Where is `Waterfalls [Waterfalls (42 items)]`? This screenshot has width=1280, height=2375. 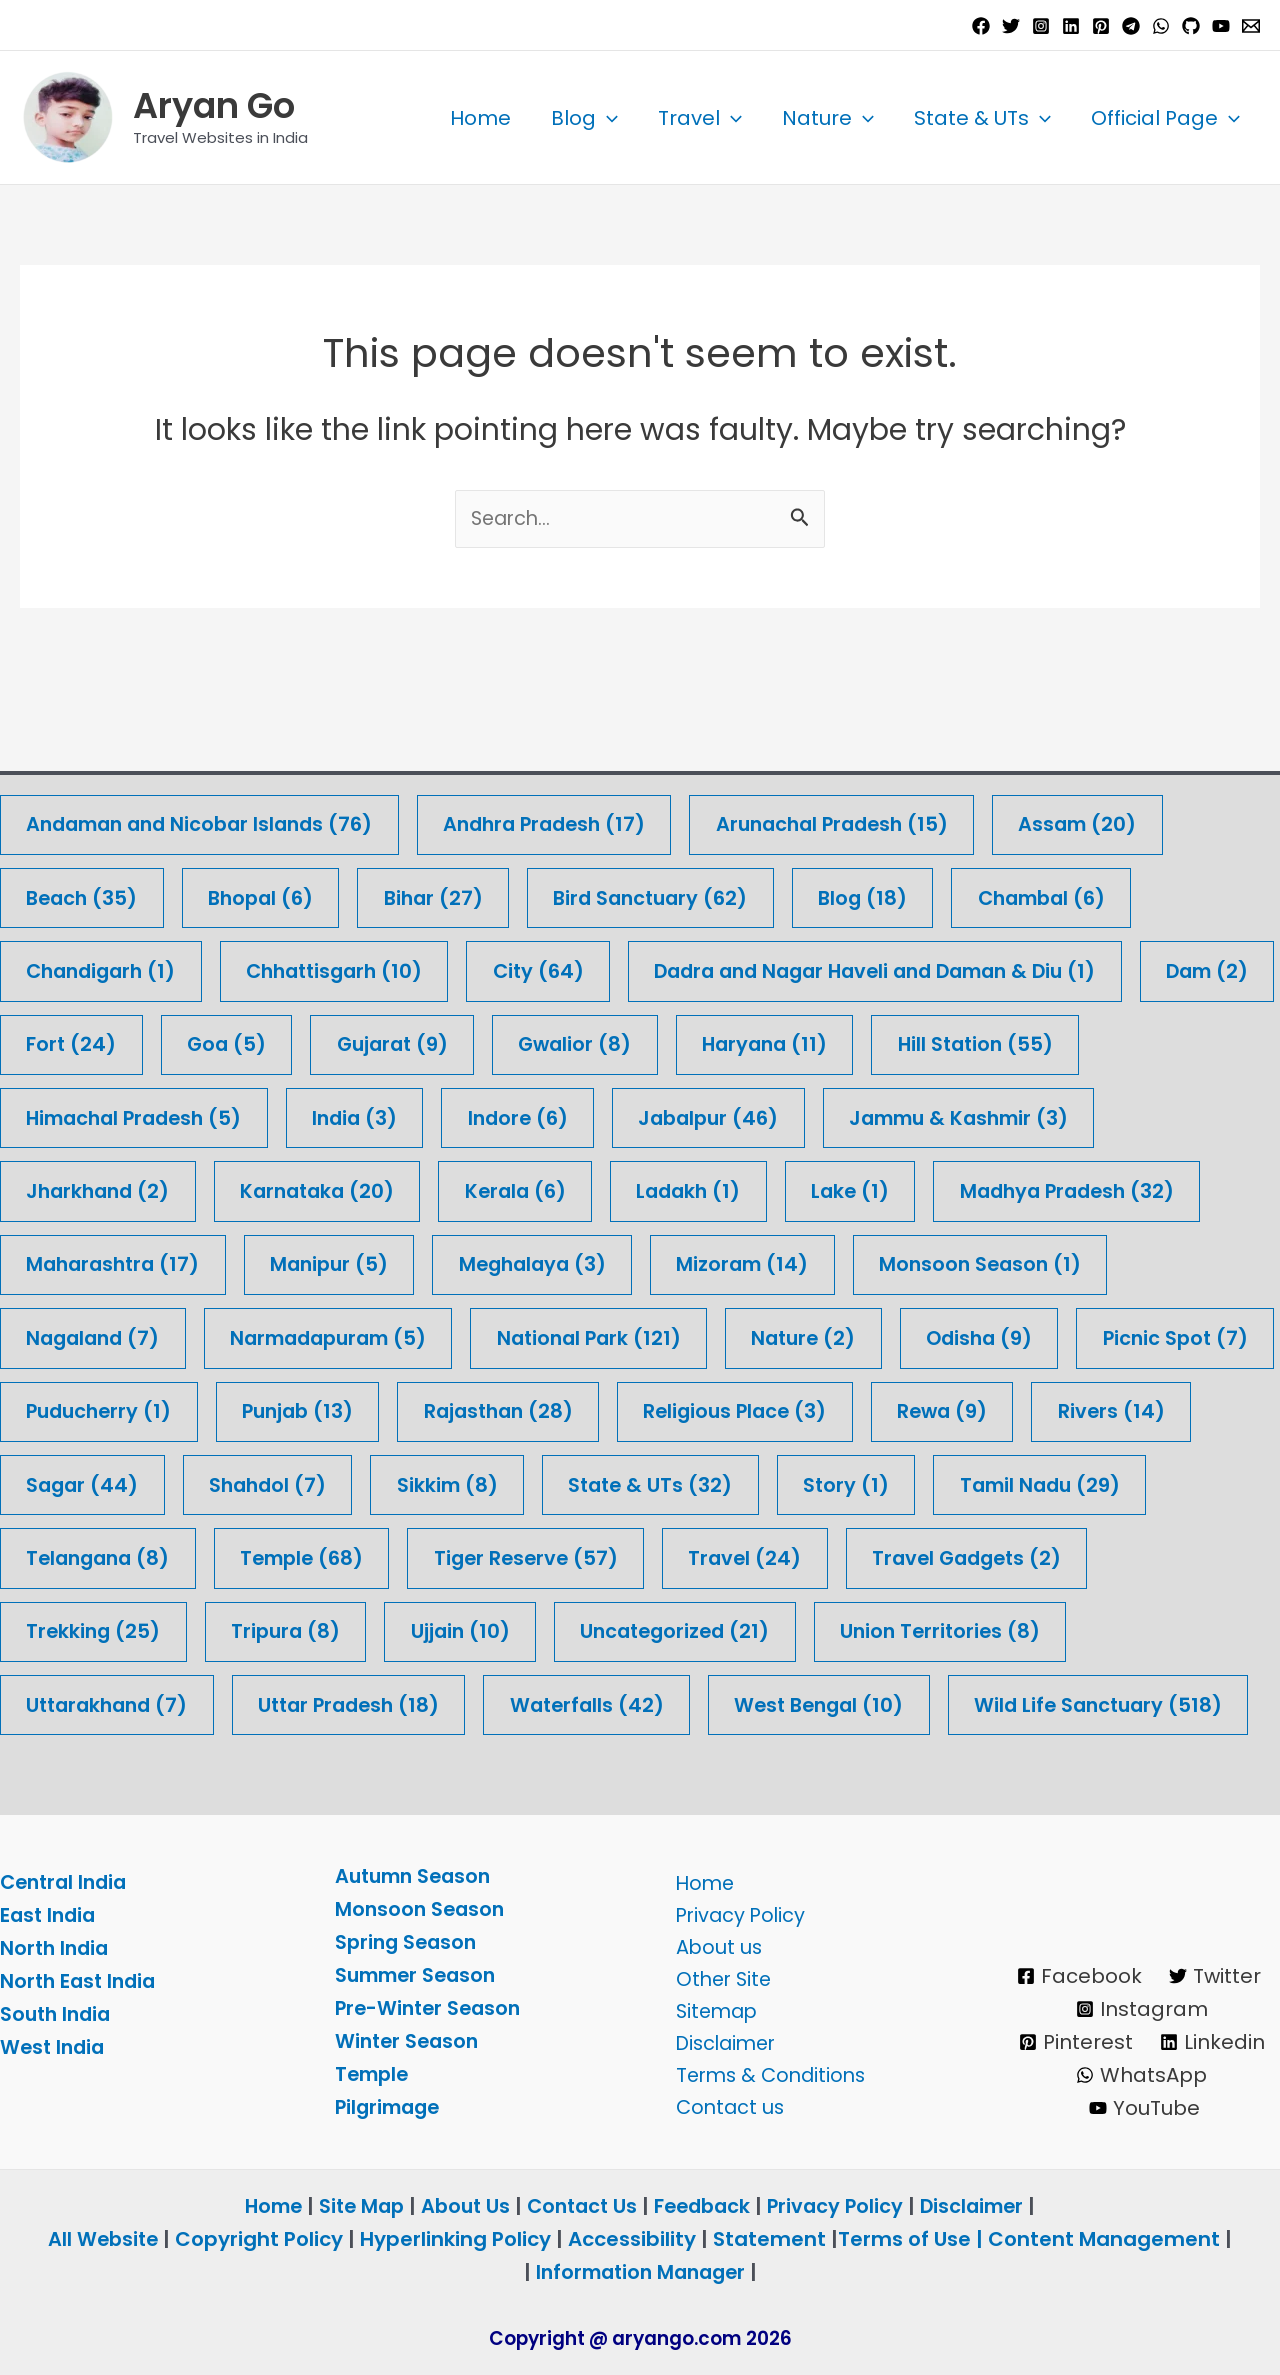
Waterfalls [Waterfalls (42 items)] is located at coordinates (885, 1631).